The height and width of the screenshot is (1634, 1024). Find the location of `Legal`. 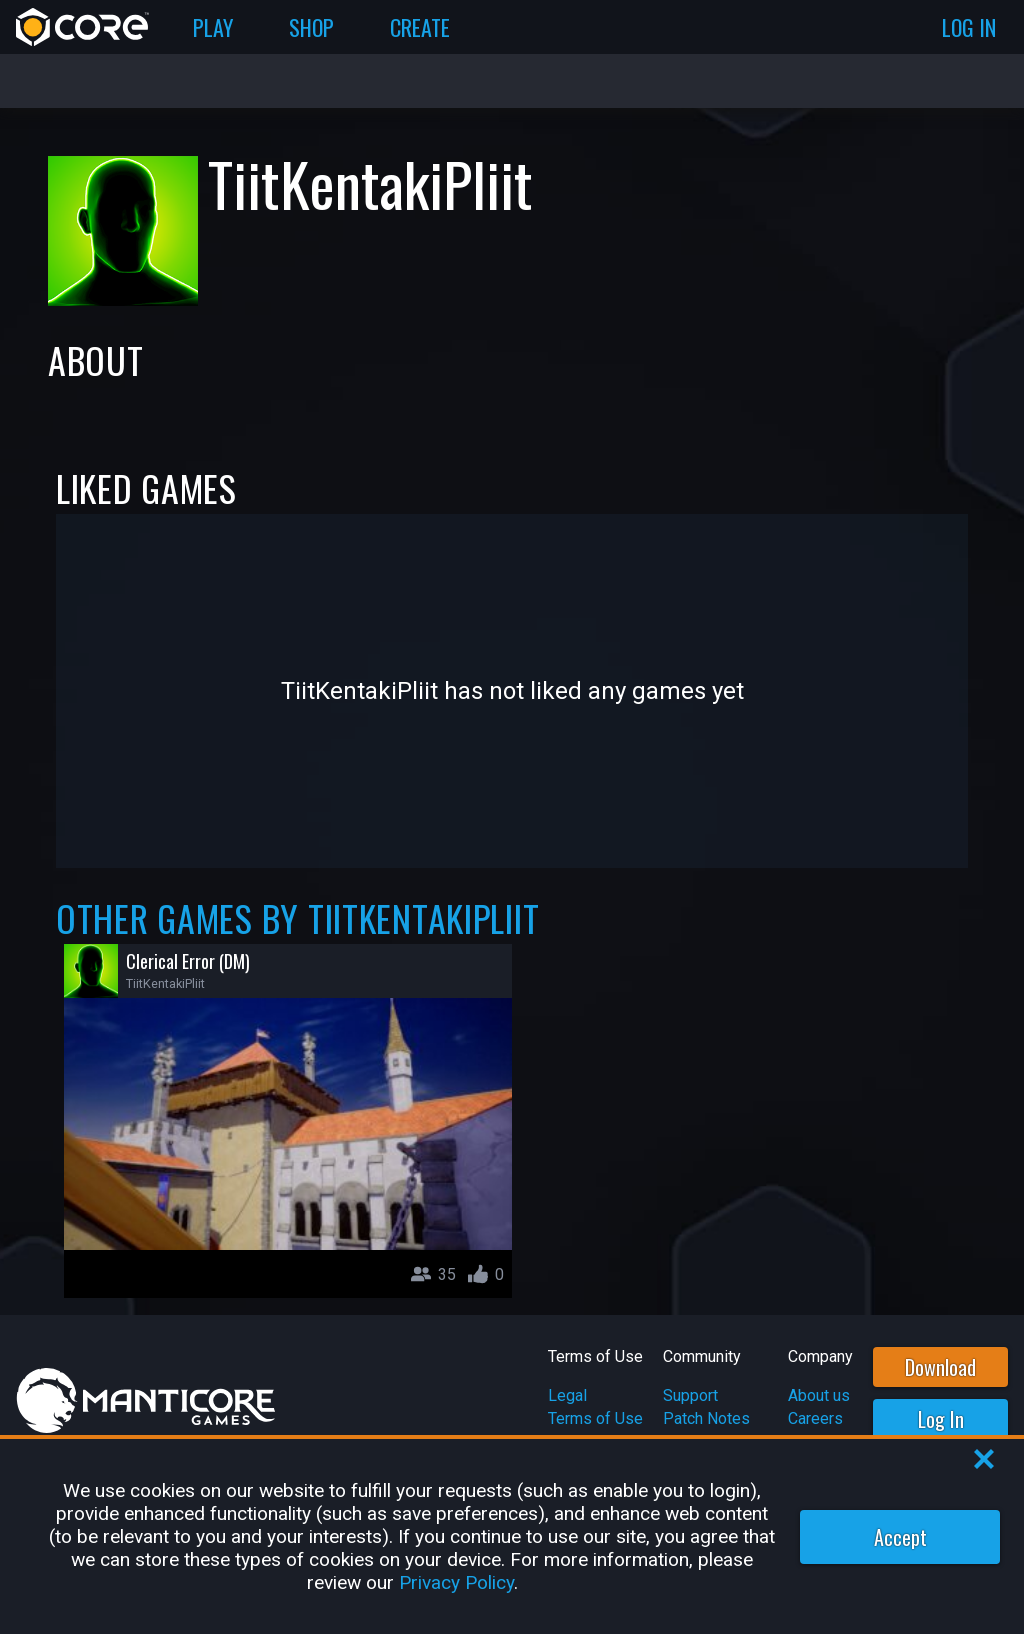

Legal is located at coordinates (567, 1395).